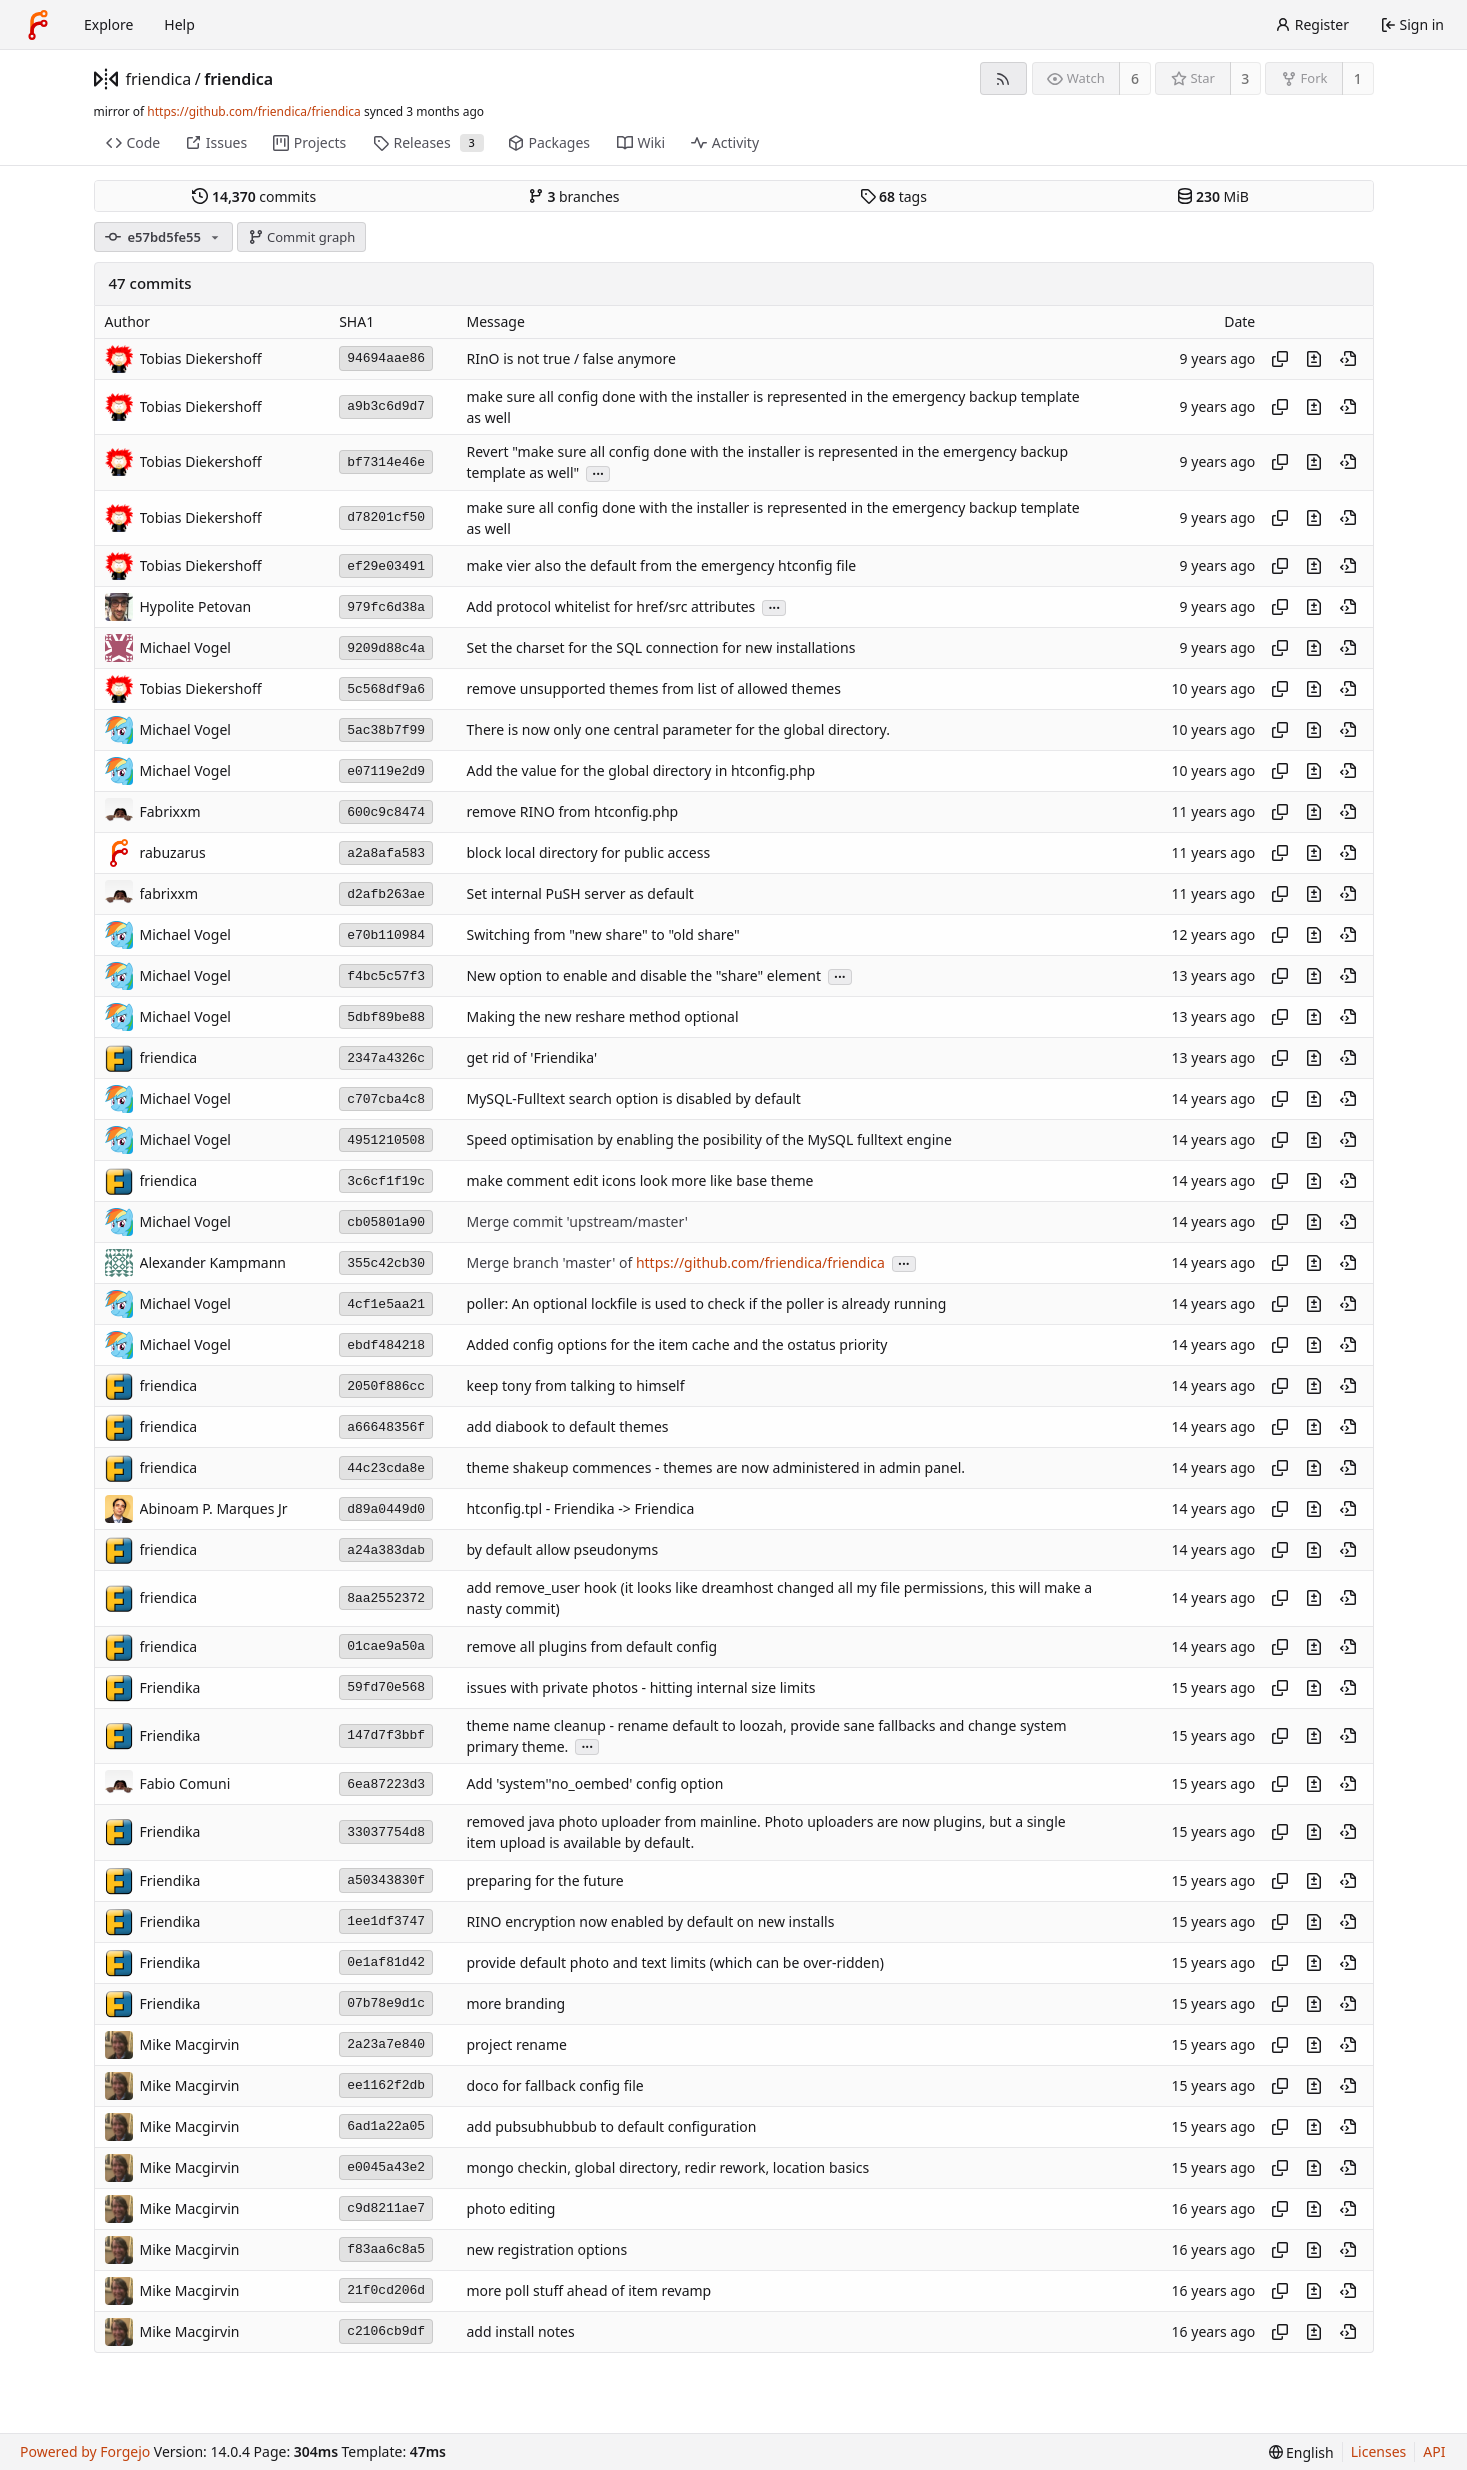 The width and height of the screenshot is (1467, 2470). Describe the element at coordinates (598, 472) in the screenshot. I see `...` at that location.